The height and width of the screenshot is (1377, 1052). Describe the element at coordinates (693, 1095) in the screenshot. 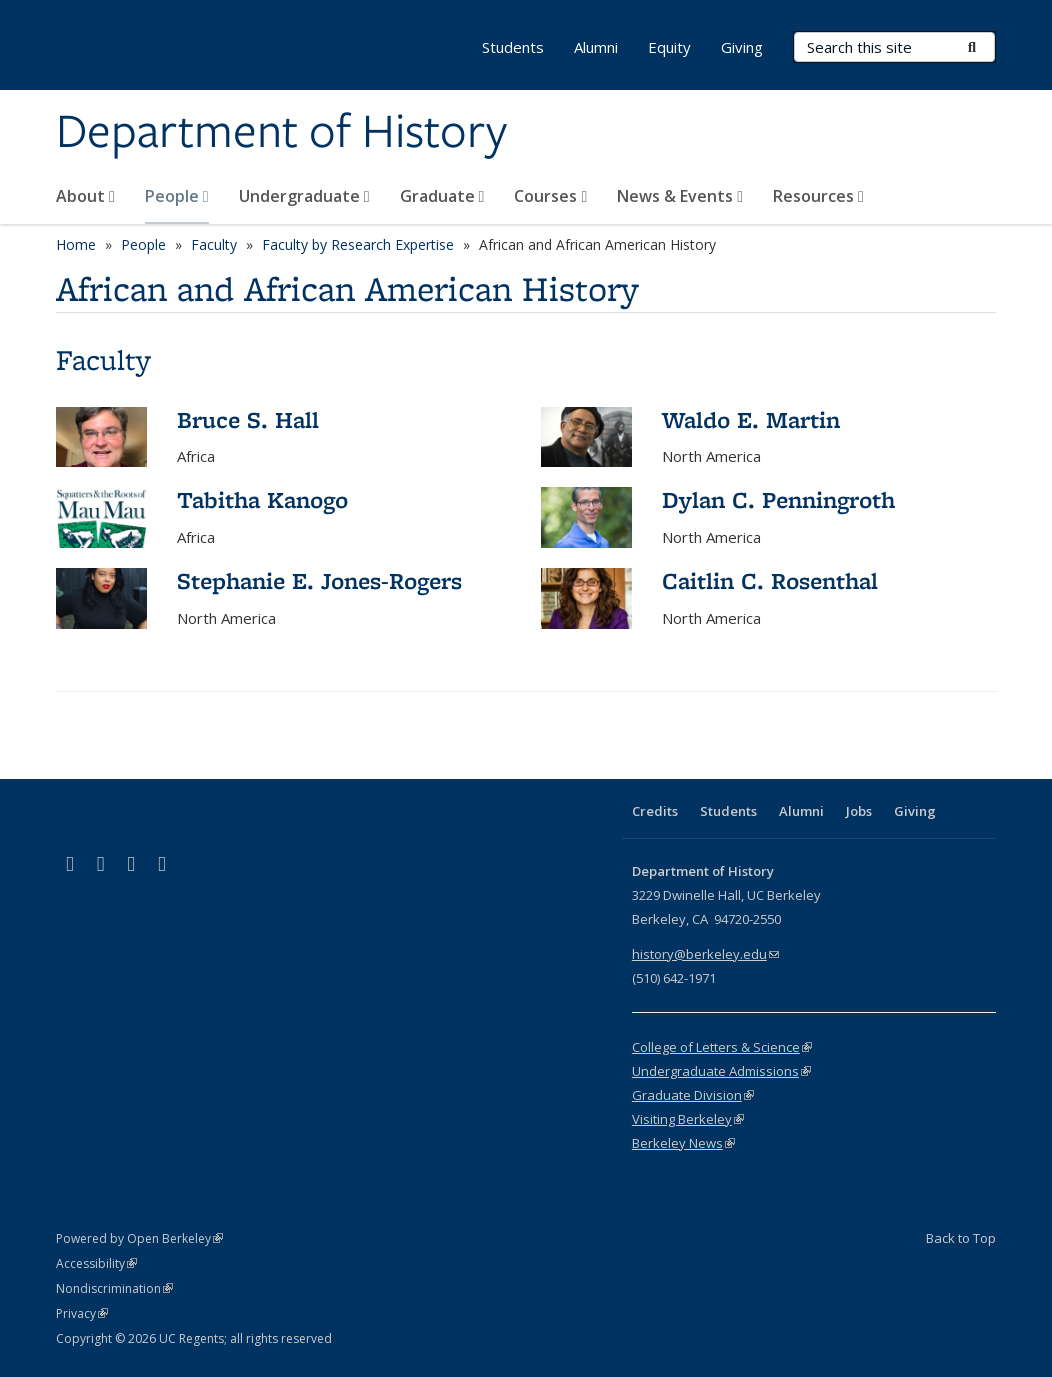

I see `Graduate Division` at that location.